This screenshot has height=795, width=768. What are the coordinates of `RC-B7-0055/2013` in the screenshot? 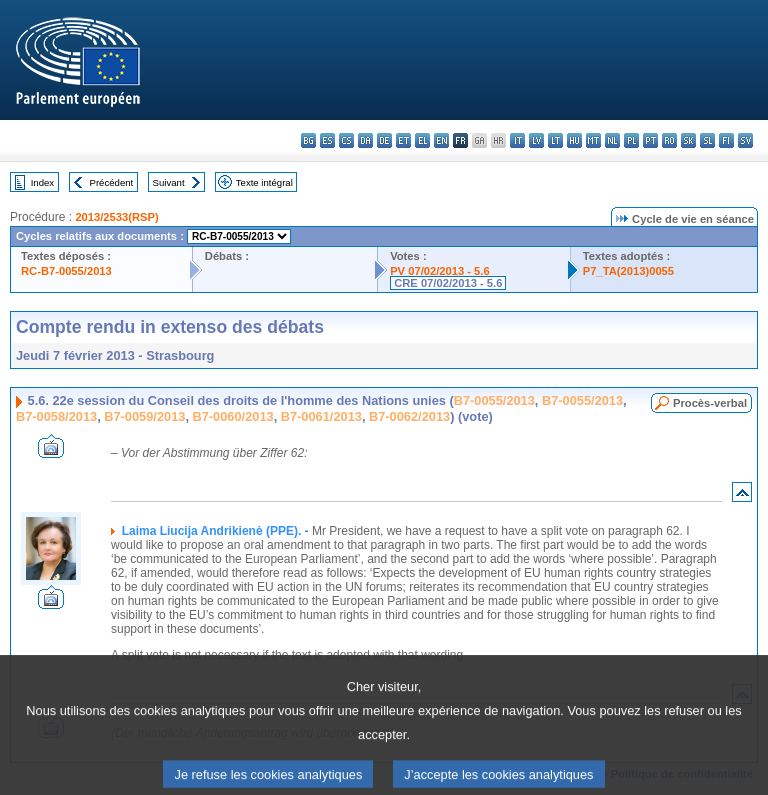 It's located at (66, 271).